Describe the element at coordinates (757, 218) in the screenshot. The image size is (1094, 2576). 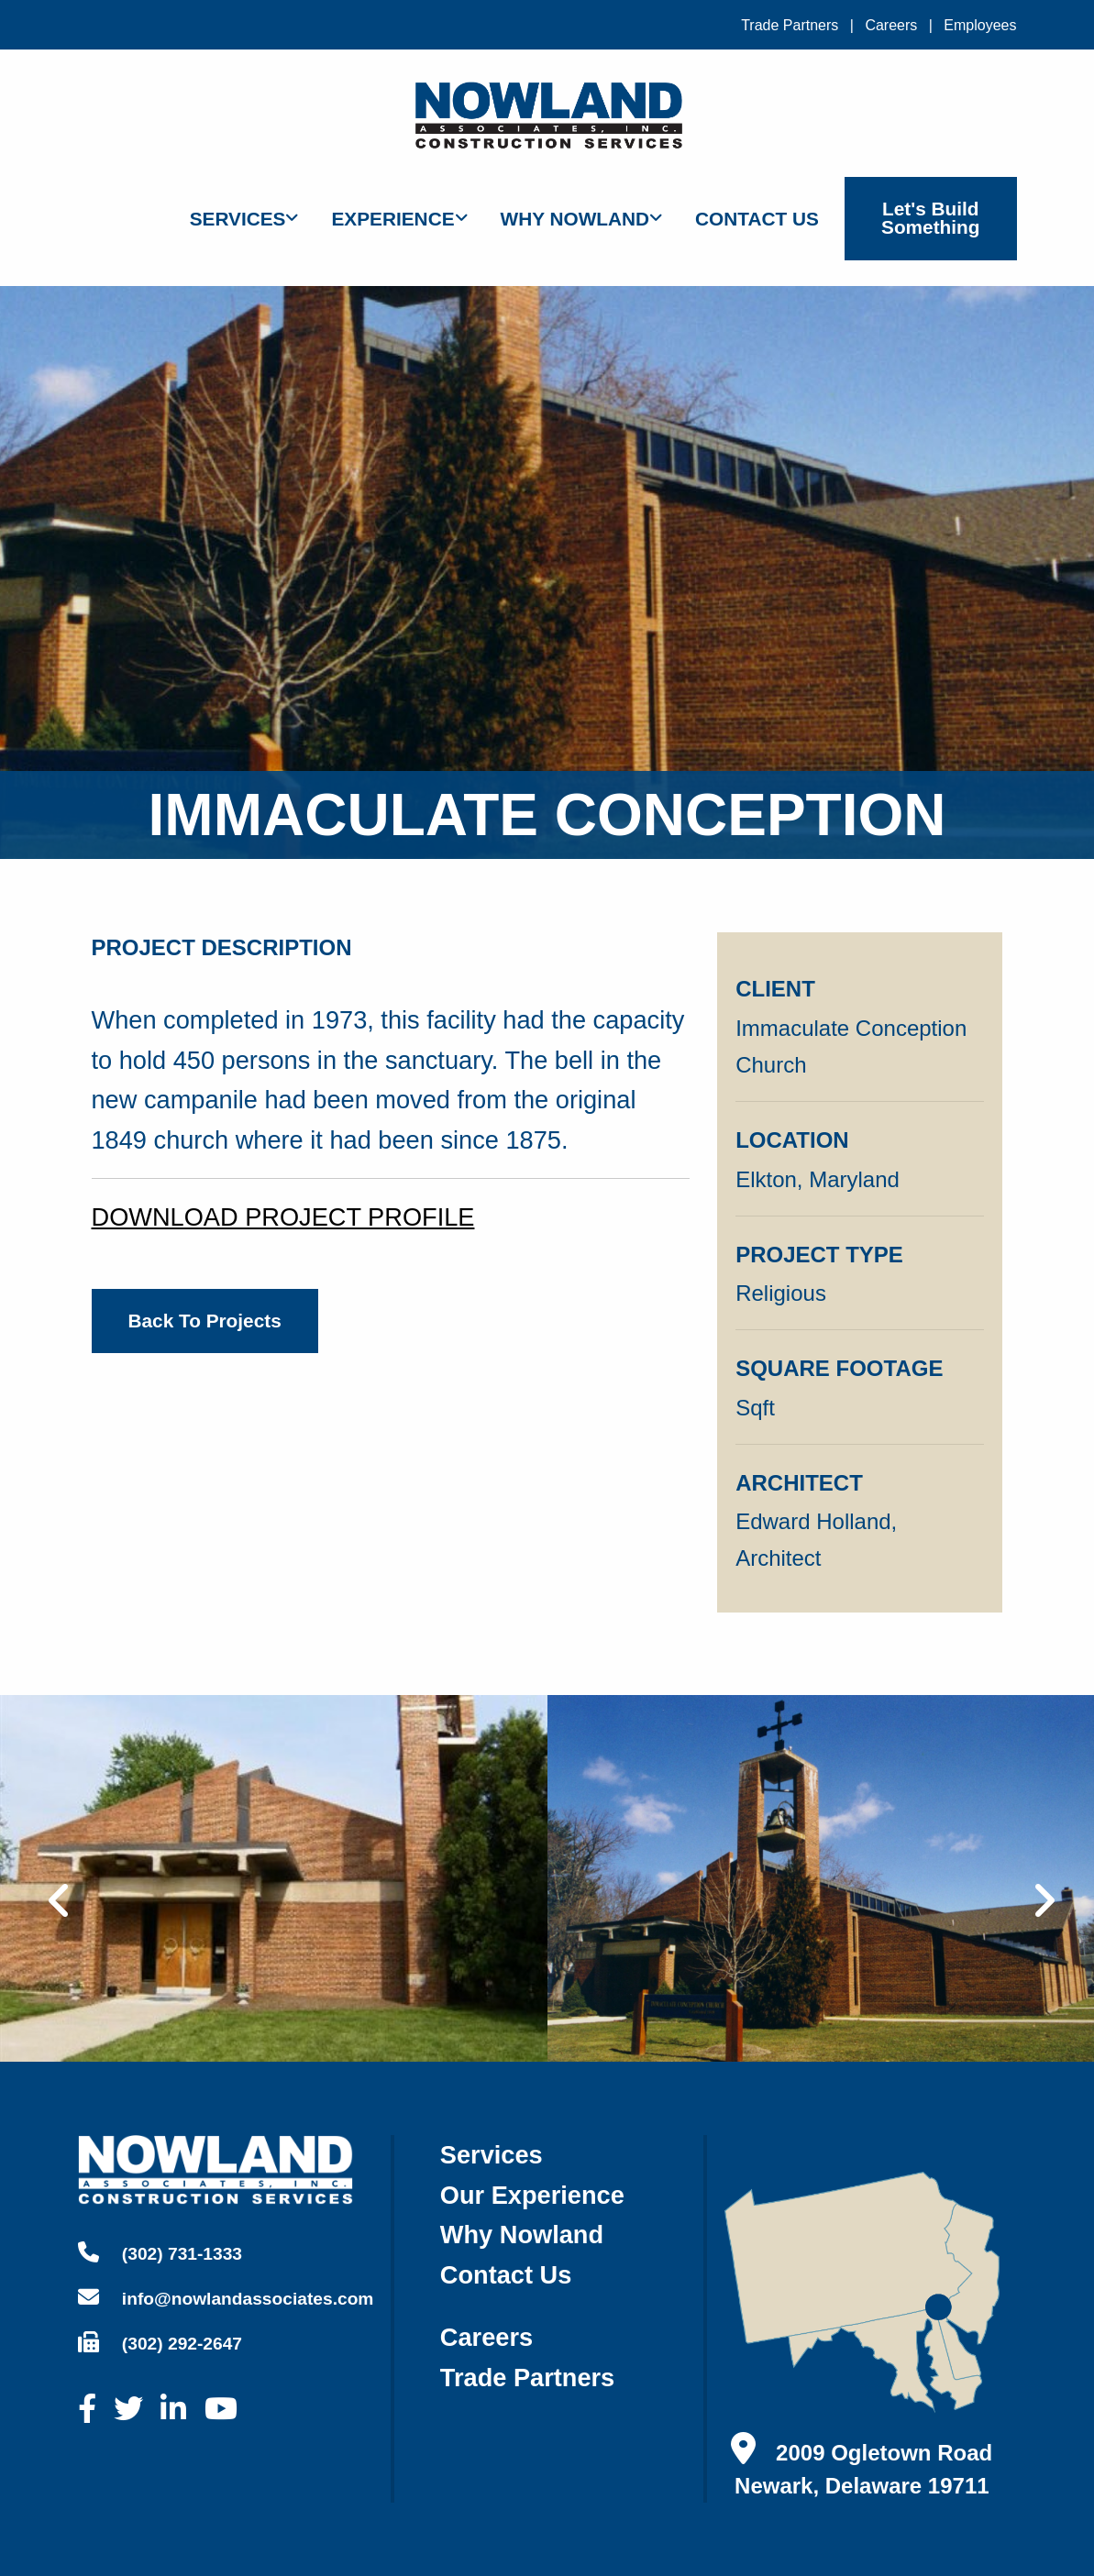
I see `Contact Us [menuitem]` at that location.